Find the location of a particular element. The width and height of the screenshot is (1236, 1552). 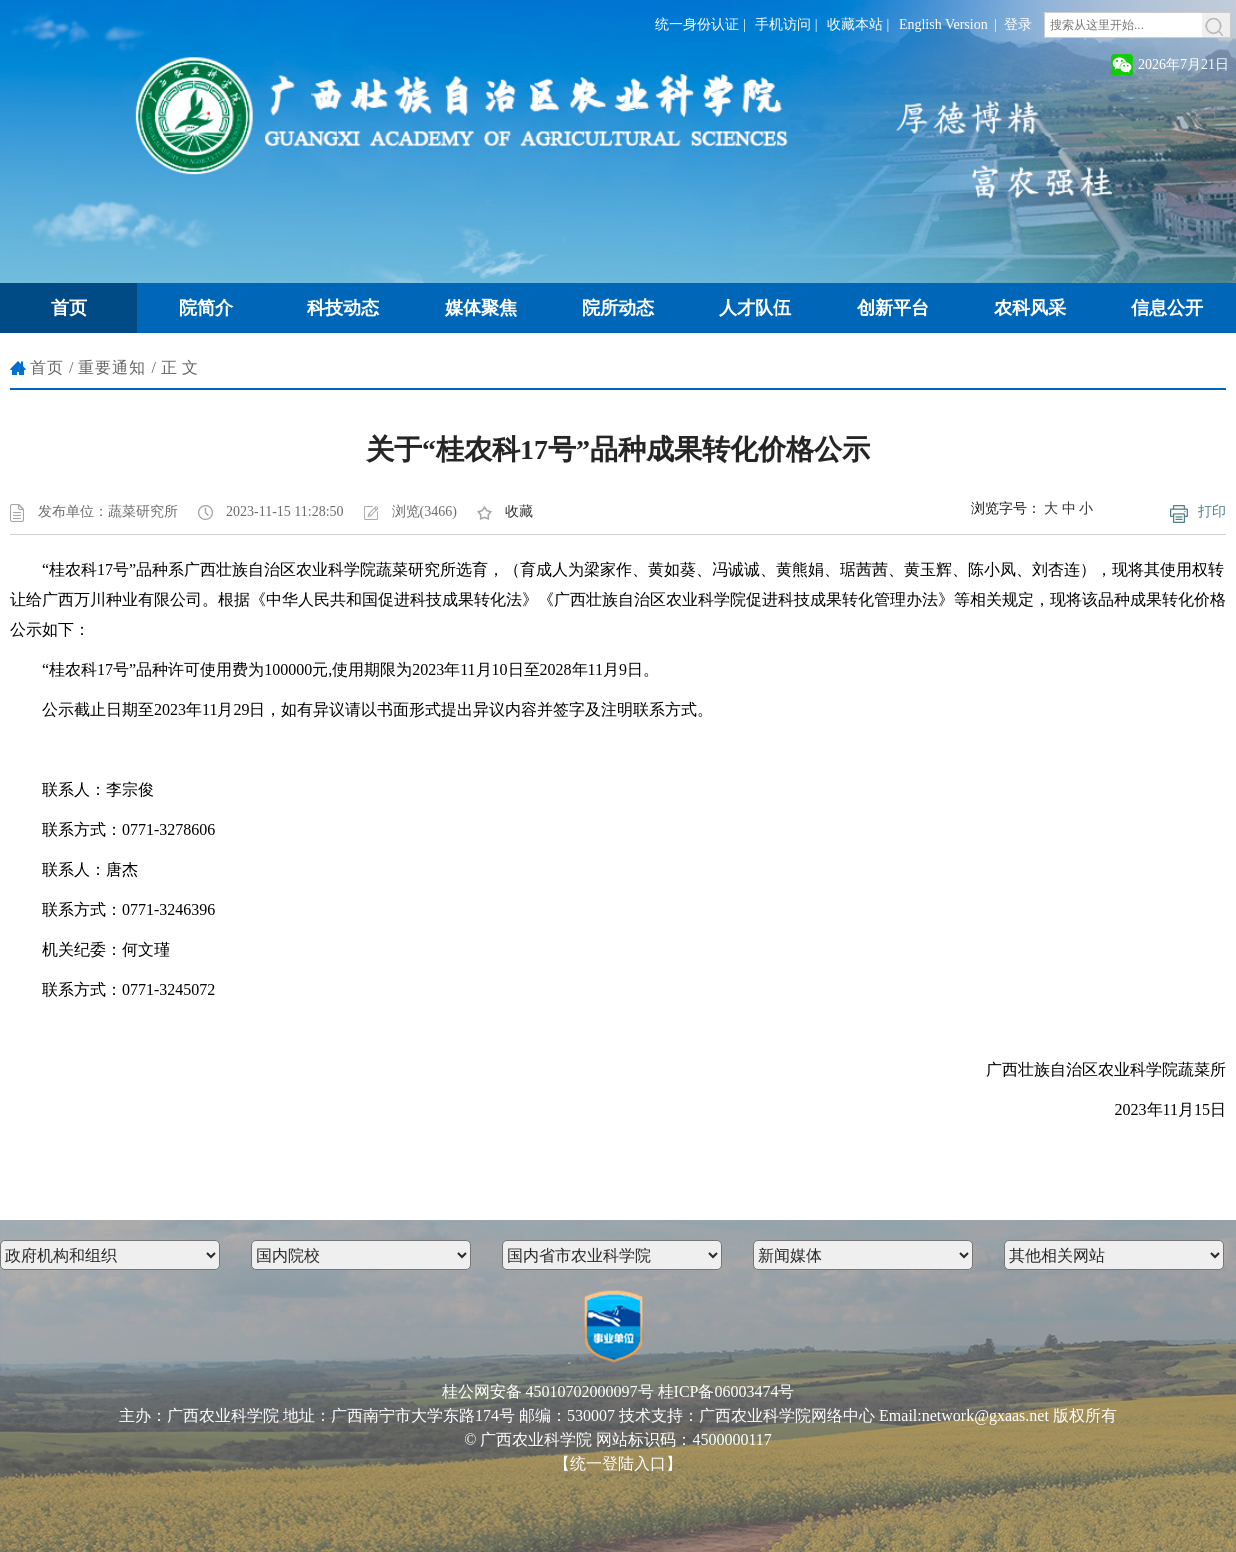

重要通知 is located at coordinates (112, 367).